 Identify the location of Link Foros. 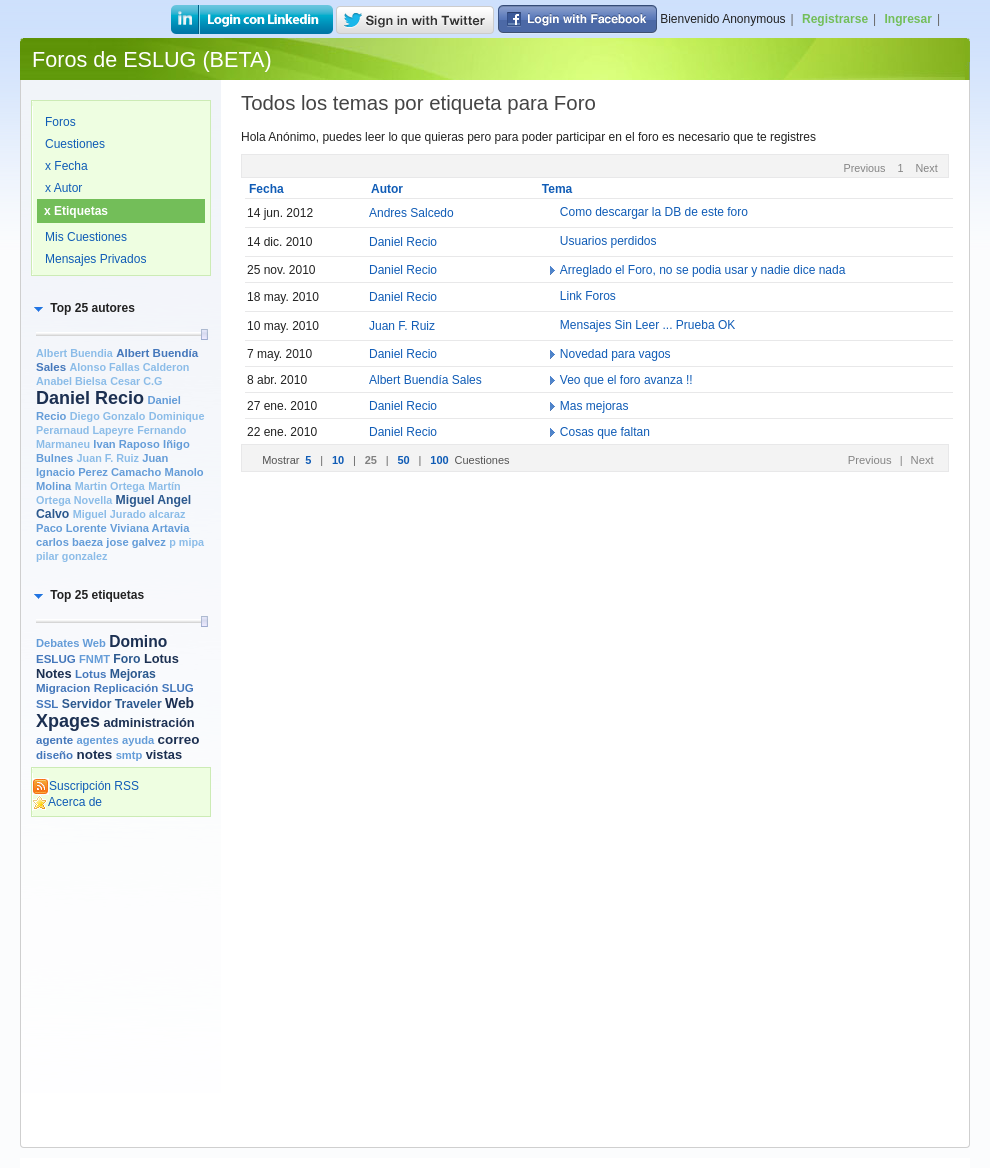
(588, 297).